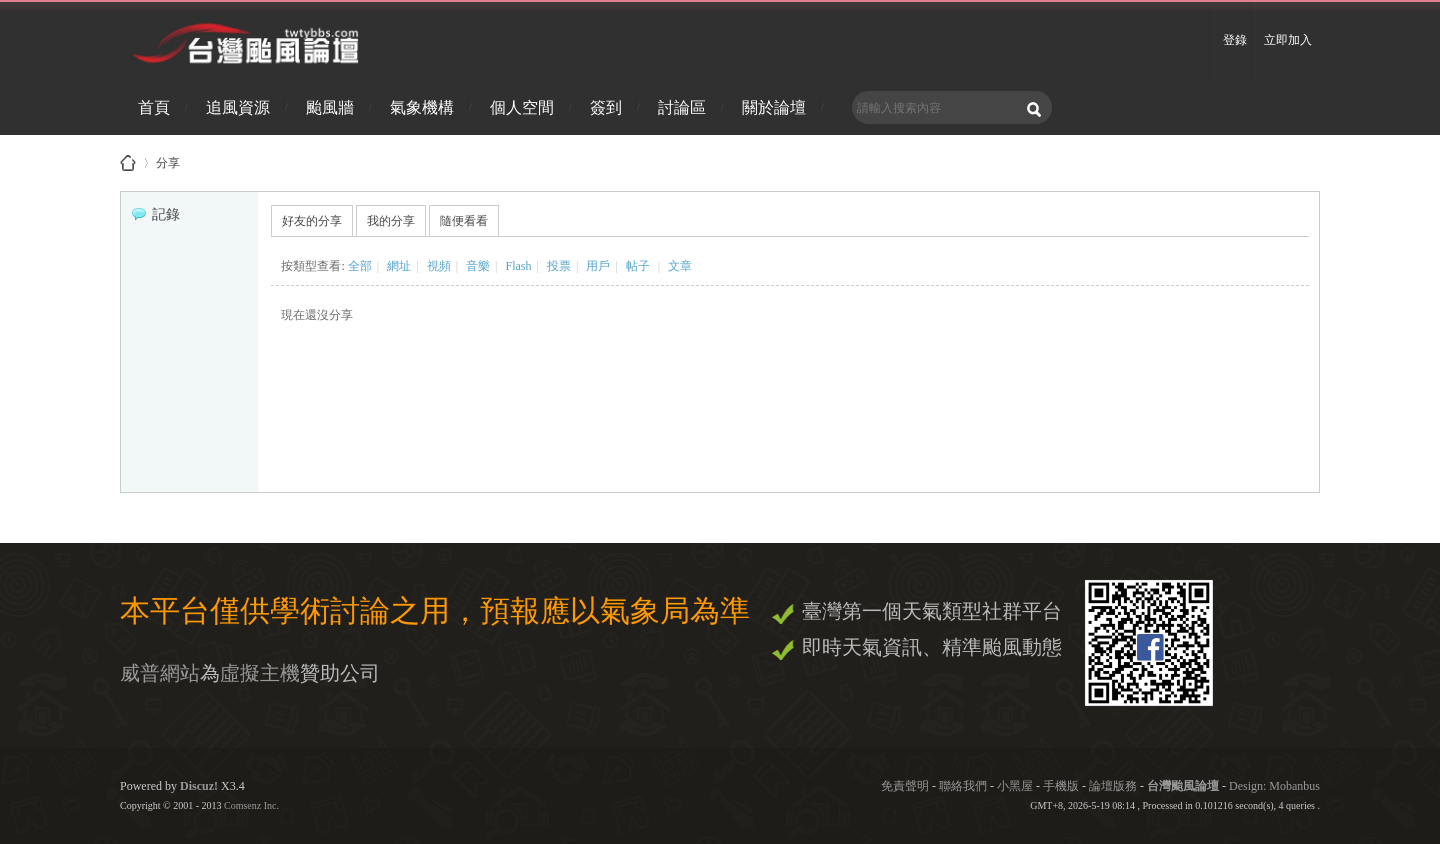 The width and height of the screenshot is (1440, 844). Describe the element at coordinates (598, 266) in the screenshot. I see `用戶` at that location.